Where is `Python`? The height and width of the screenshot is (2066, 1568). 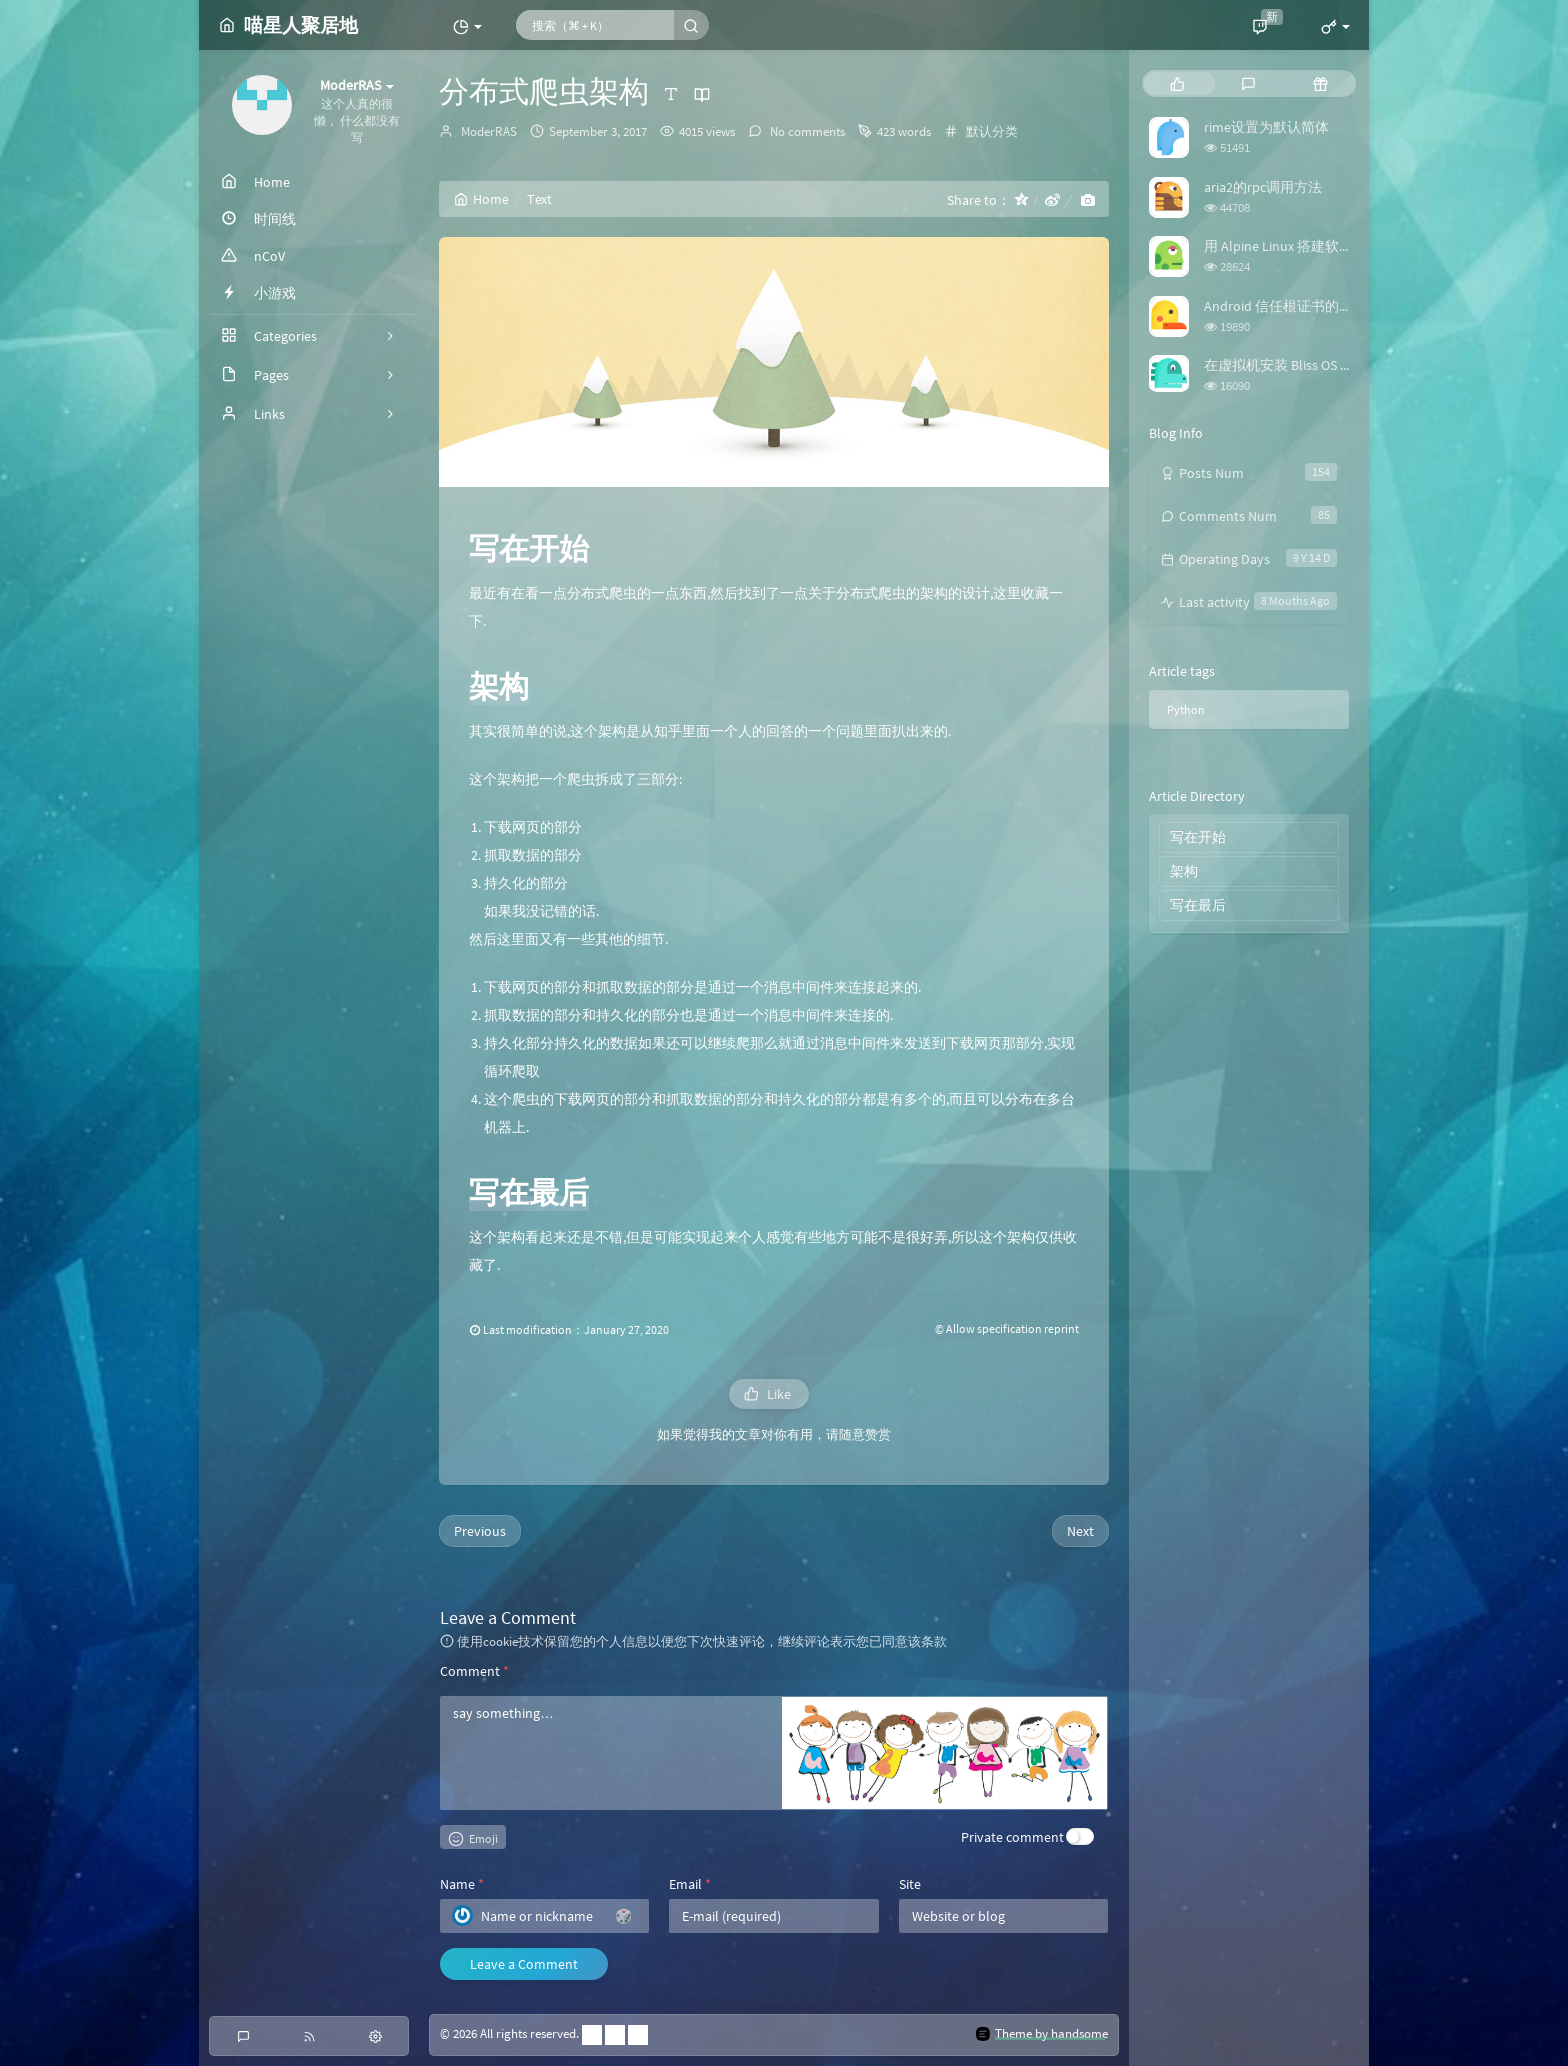
Python is located at coordinates (1186, 709).